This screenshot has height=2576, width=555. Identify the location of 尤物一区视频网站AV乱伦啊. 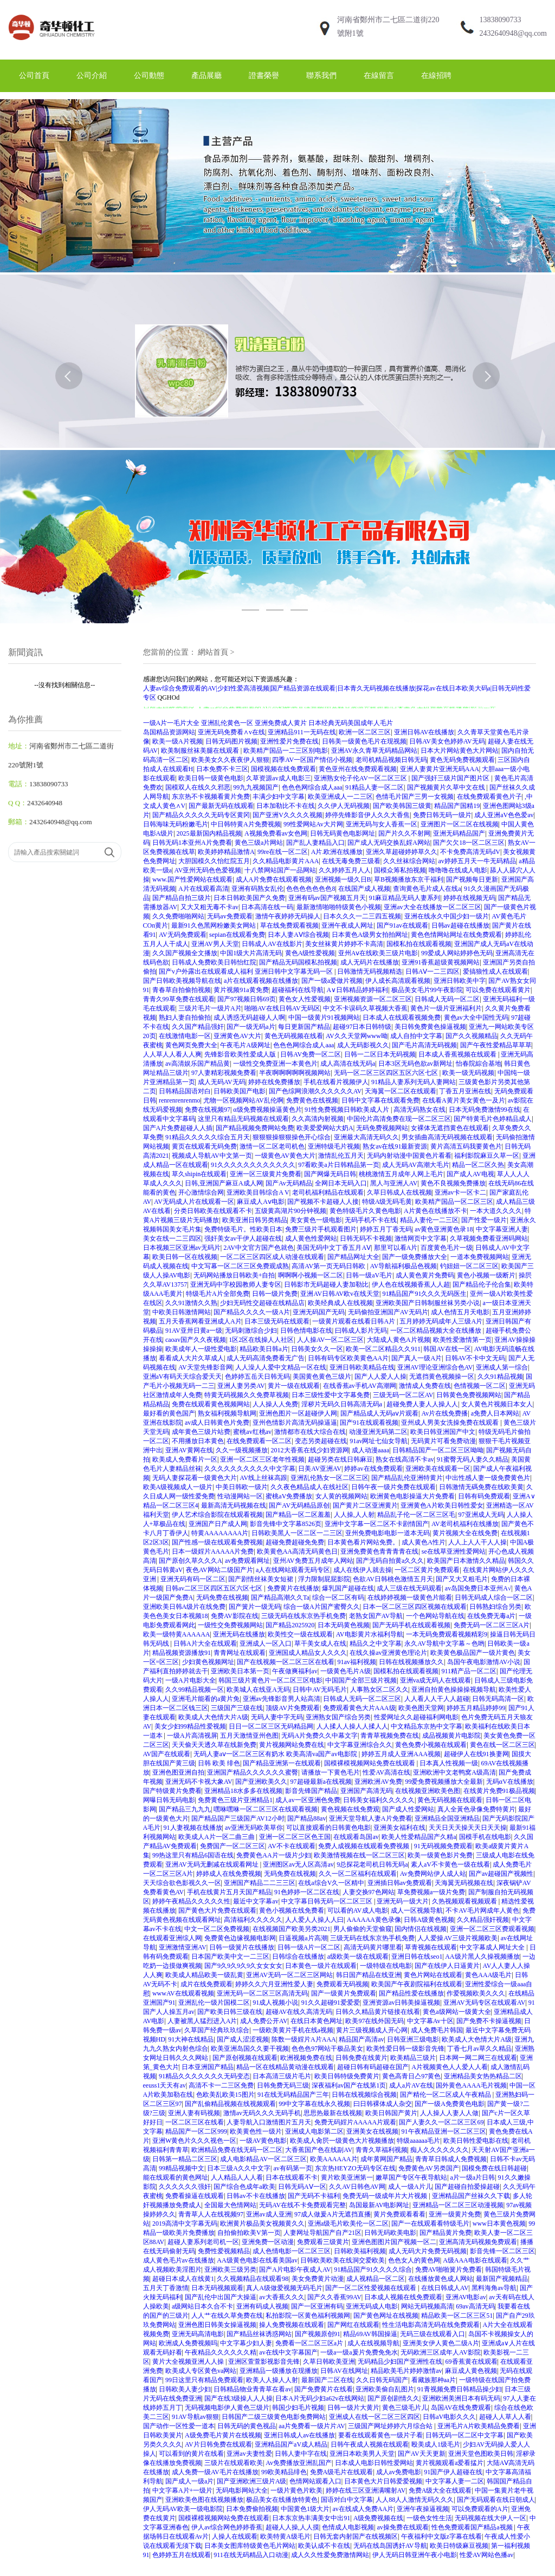
(243, 1100).